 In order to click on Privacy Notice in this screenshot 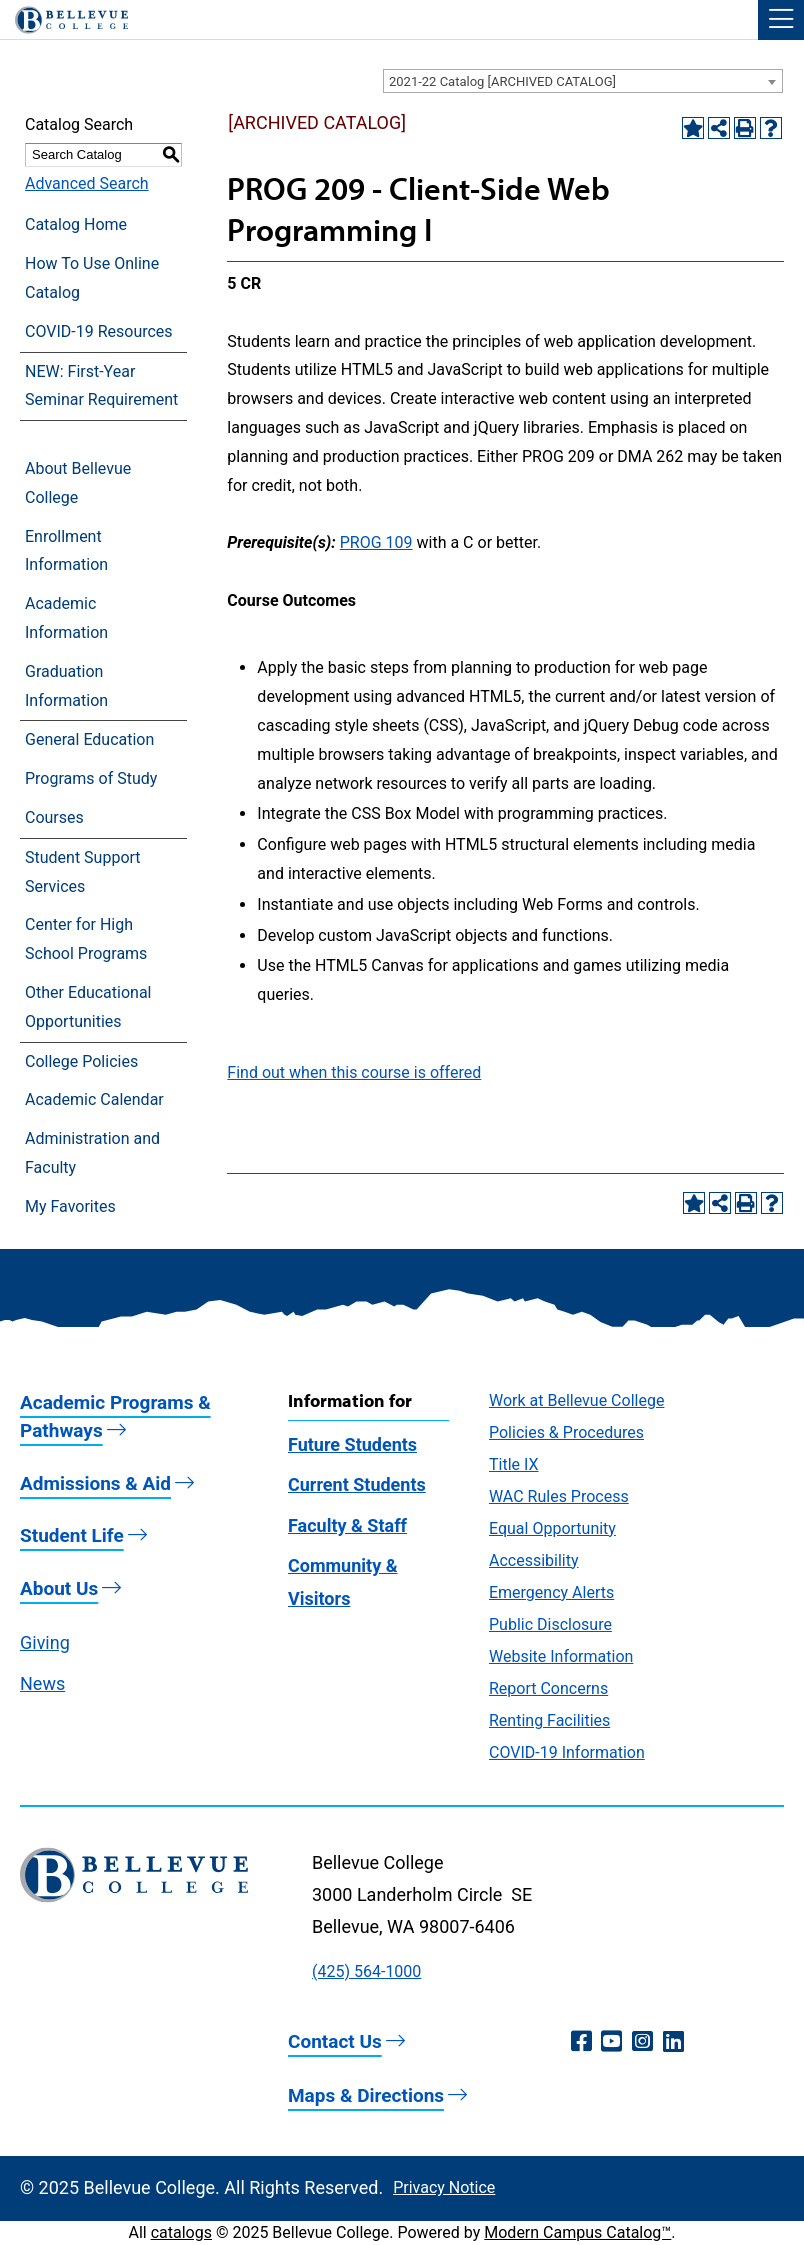, I will do `click(444, 2187)`.